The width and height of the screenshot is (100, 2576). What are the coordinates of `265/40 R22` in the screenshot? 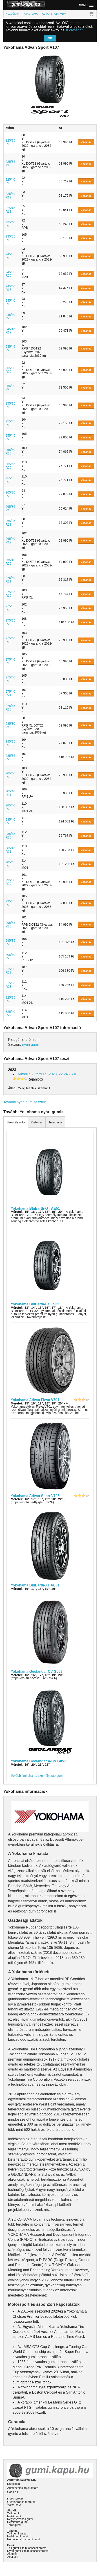 It's located at (10, 561).